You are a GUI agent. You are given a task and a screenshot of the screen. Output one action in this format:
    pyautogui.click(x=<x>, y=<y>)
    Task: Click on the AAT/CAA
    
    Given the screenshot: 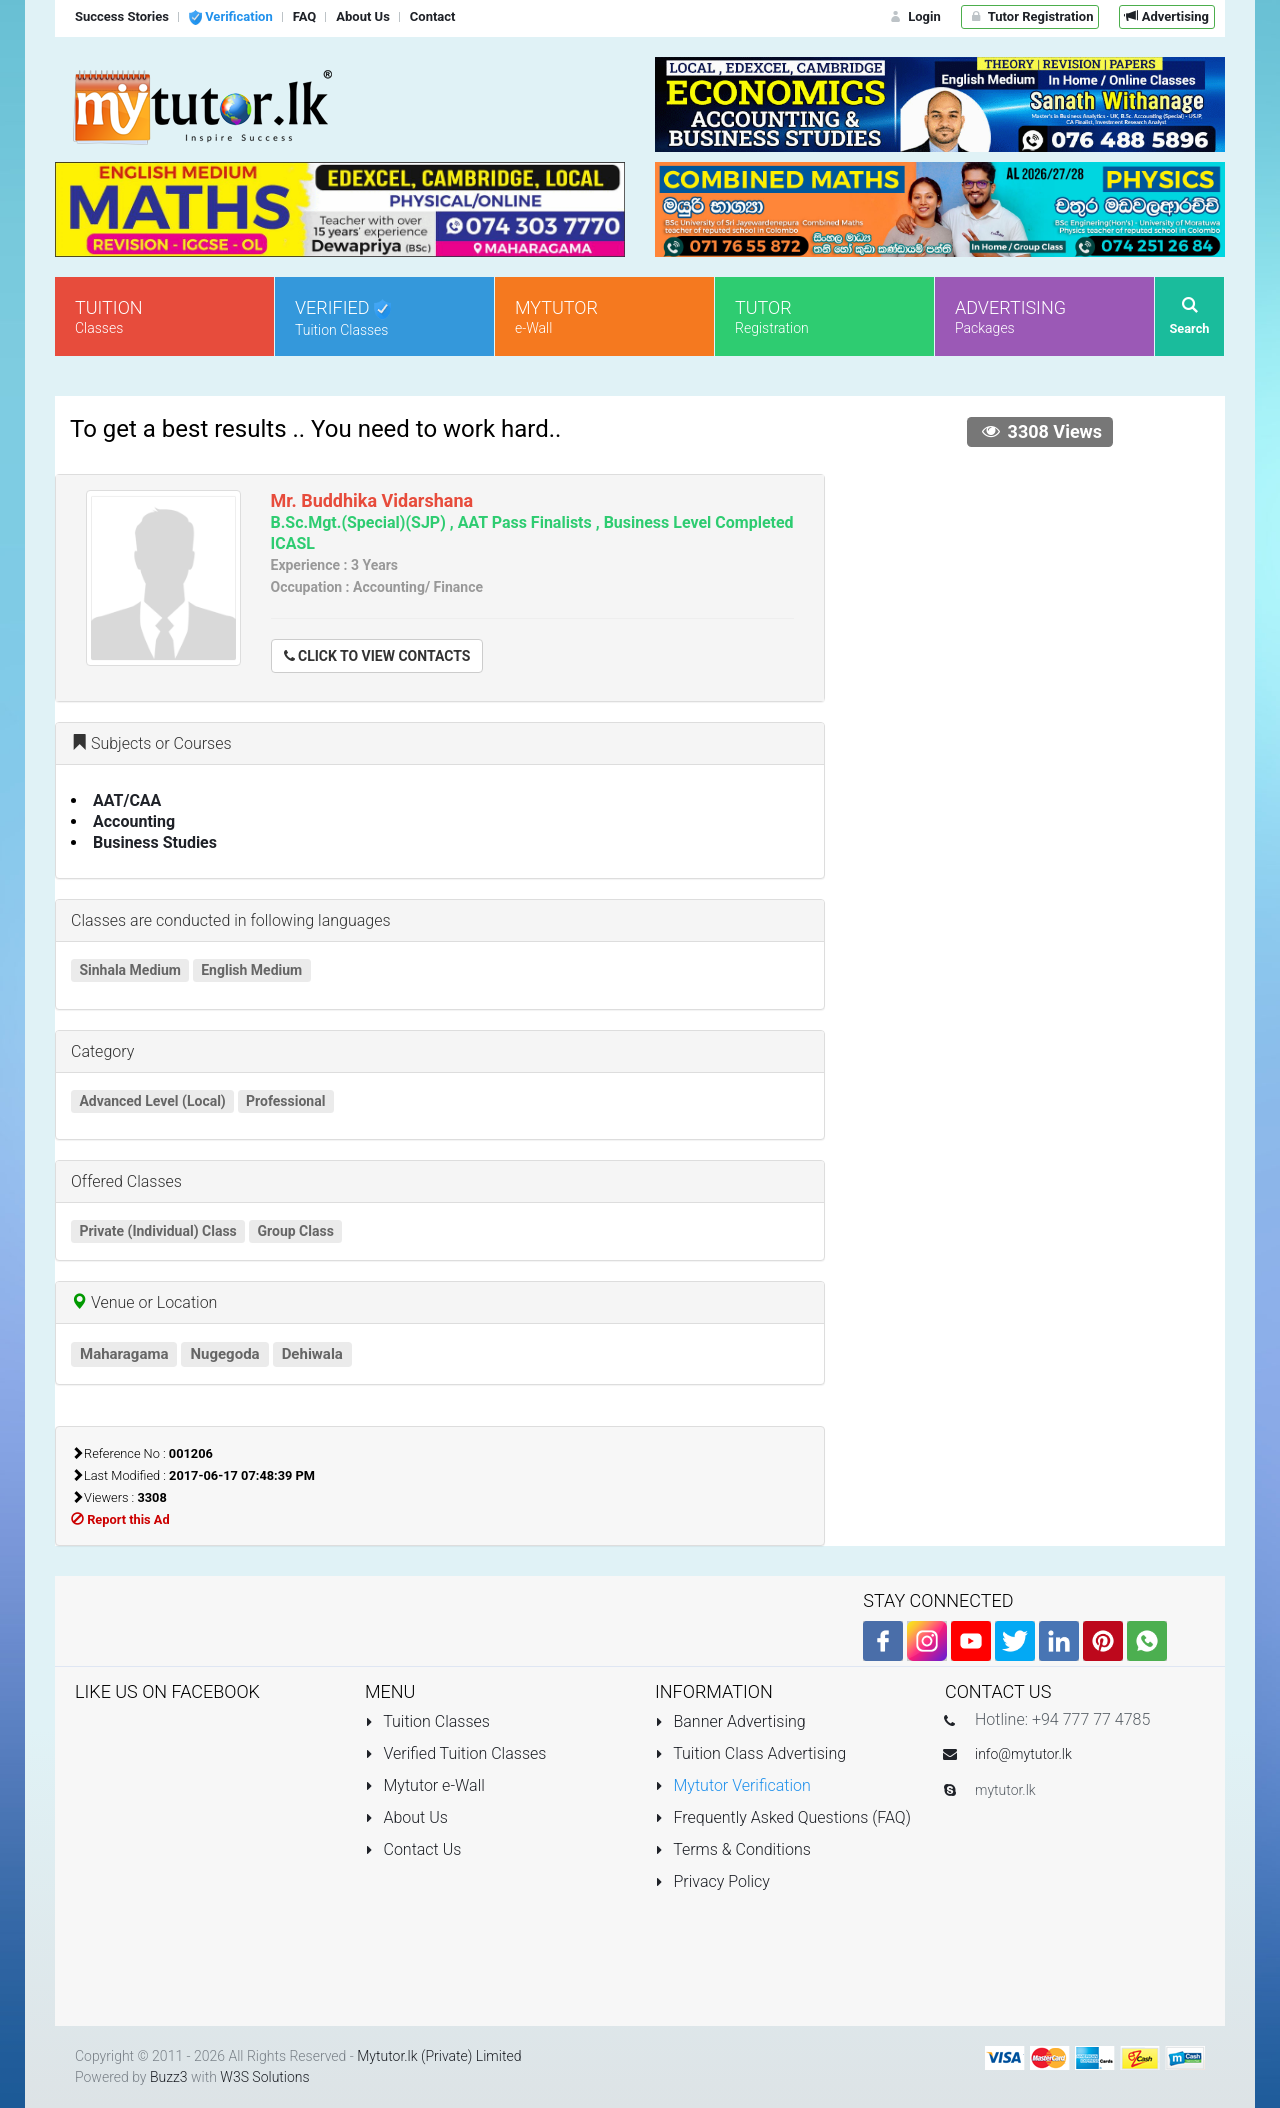 What is the action you would take?
    pyautogui.click(x=127, y=800)
    